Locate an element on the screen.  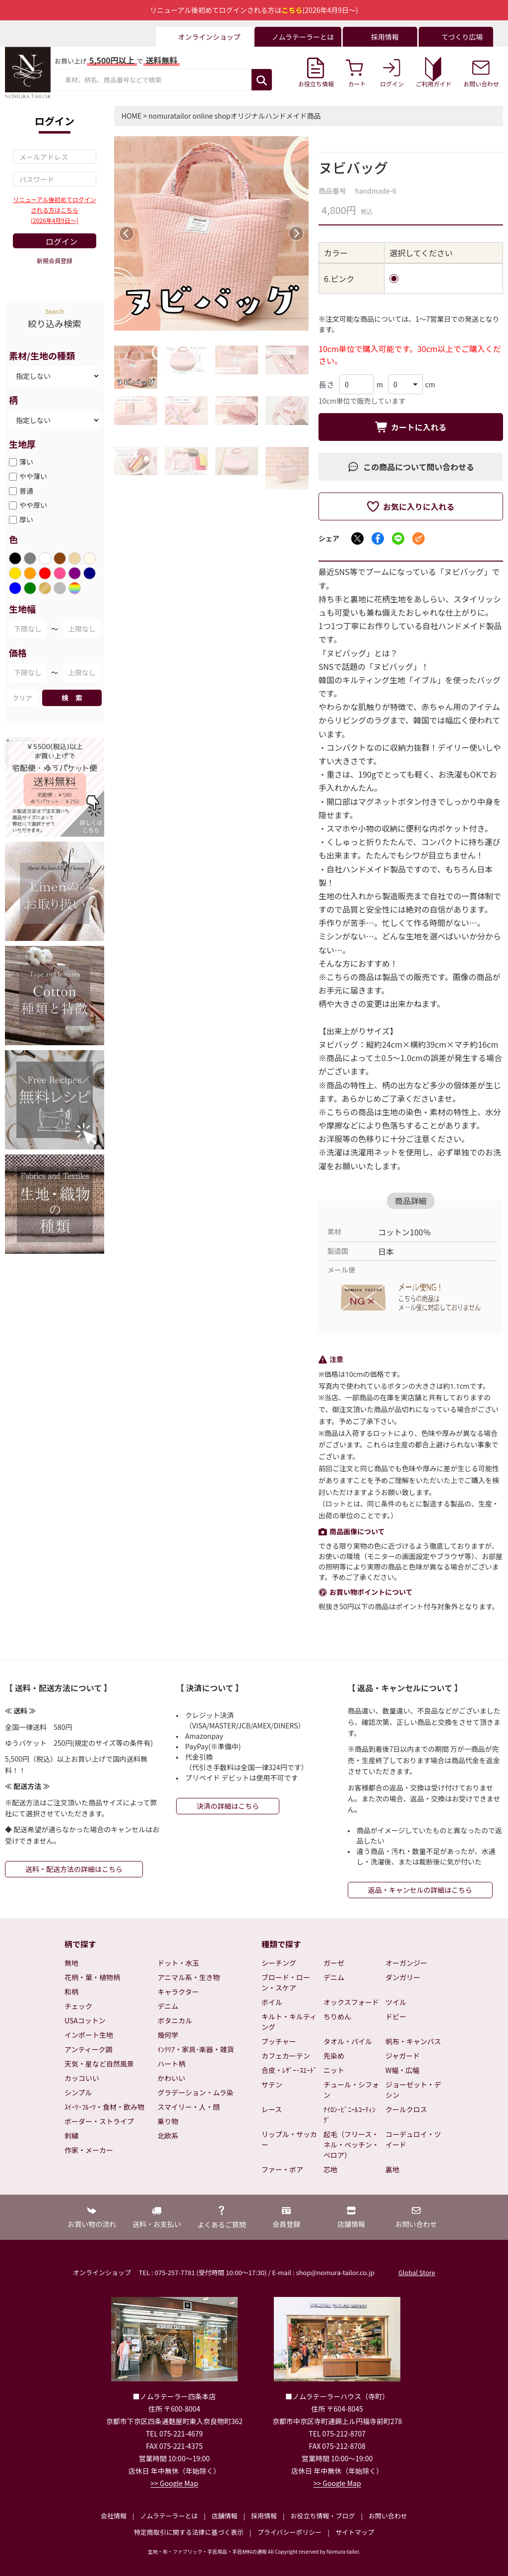
シーチング is located at coordinates (278, 1963).